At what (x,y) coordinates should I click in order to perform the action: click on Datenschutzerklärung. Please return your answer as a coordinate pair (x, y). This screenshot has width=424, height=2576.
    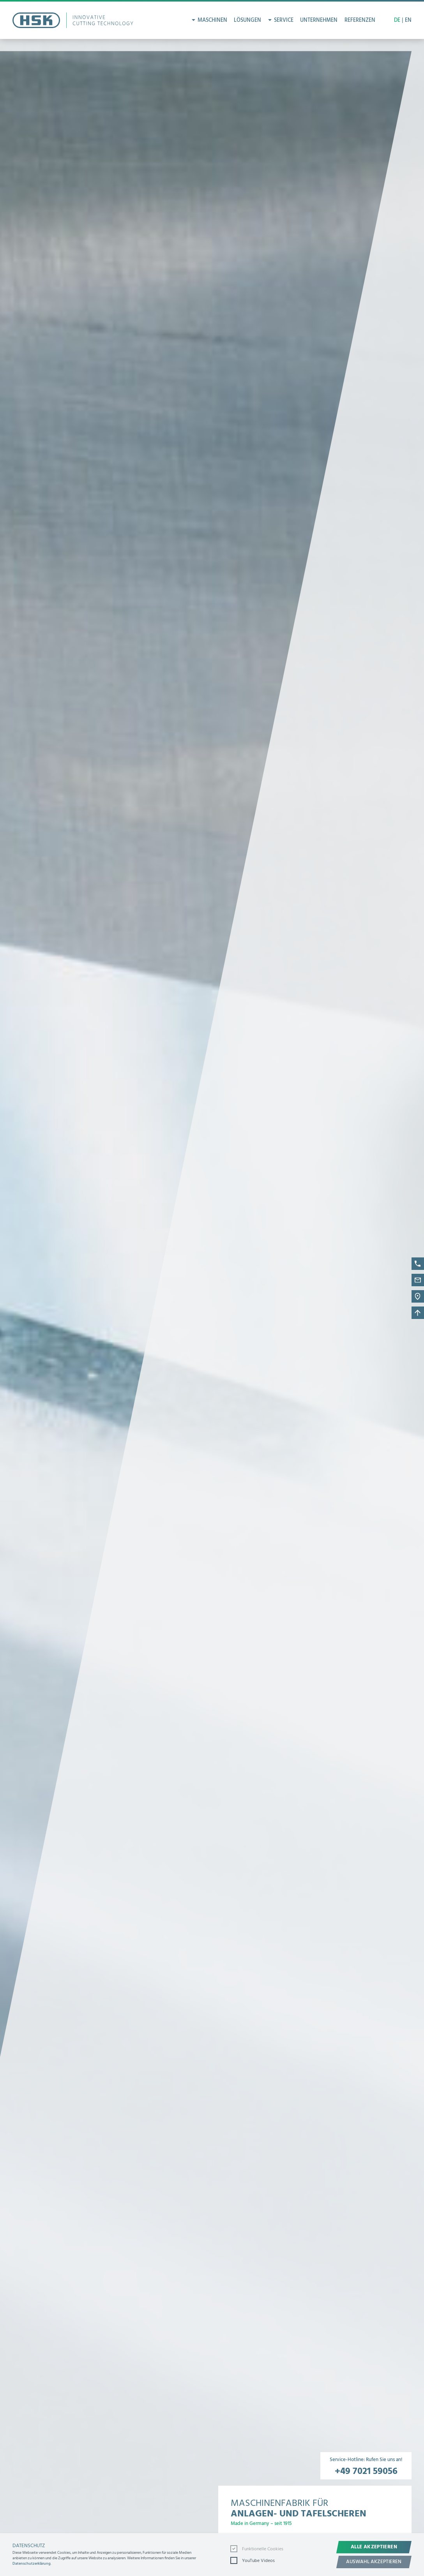
    Looking at the image, I should click on (31, 2563).